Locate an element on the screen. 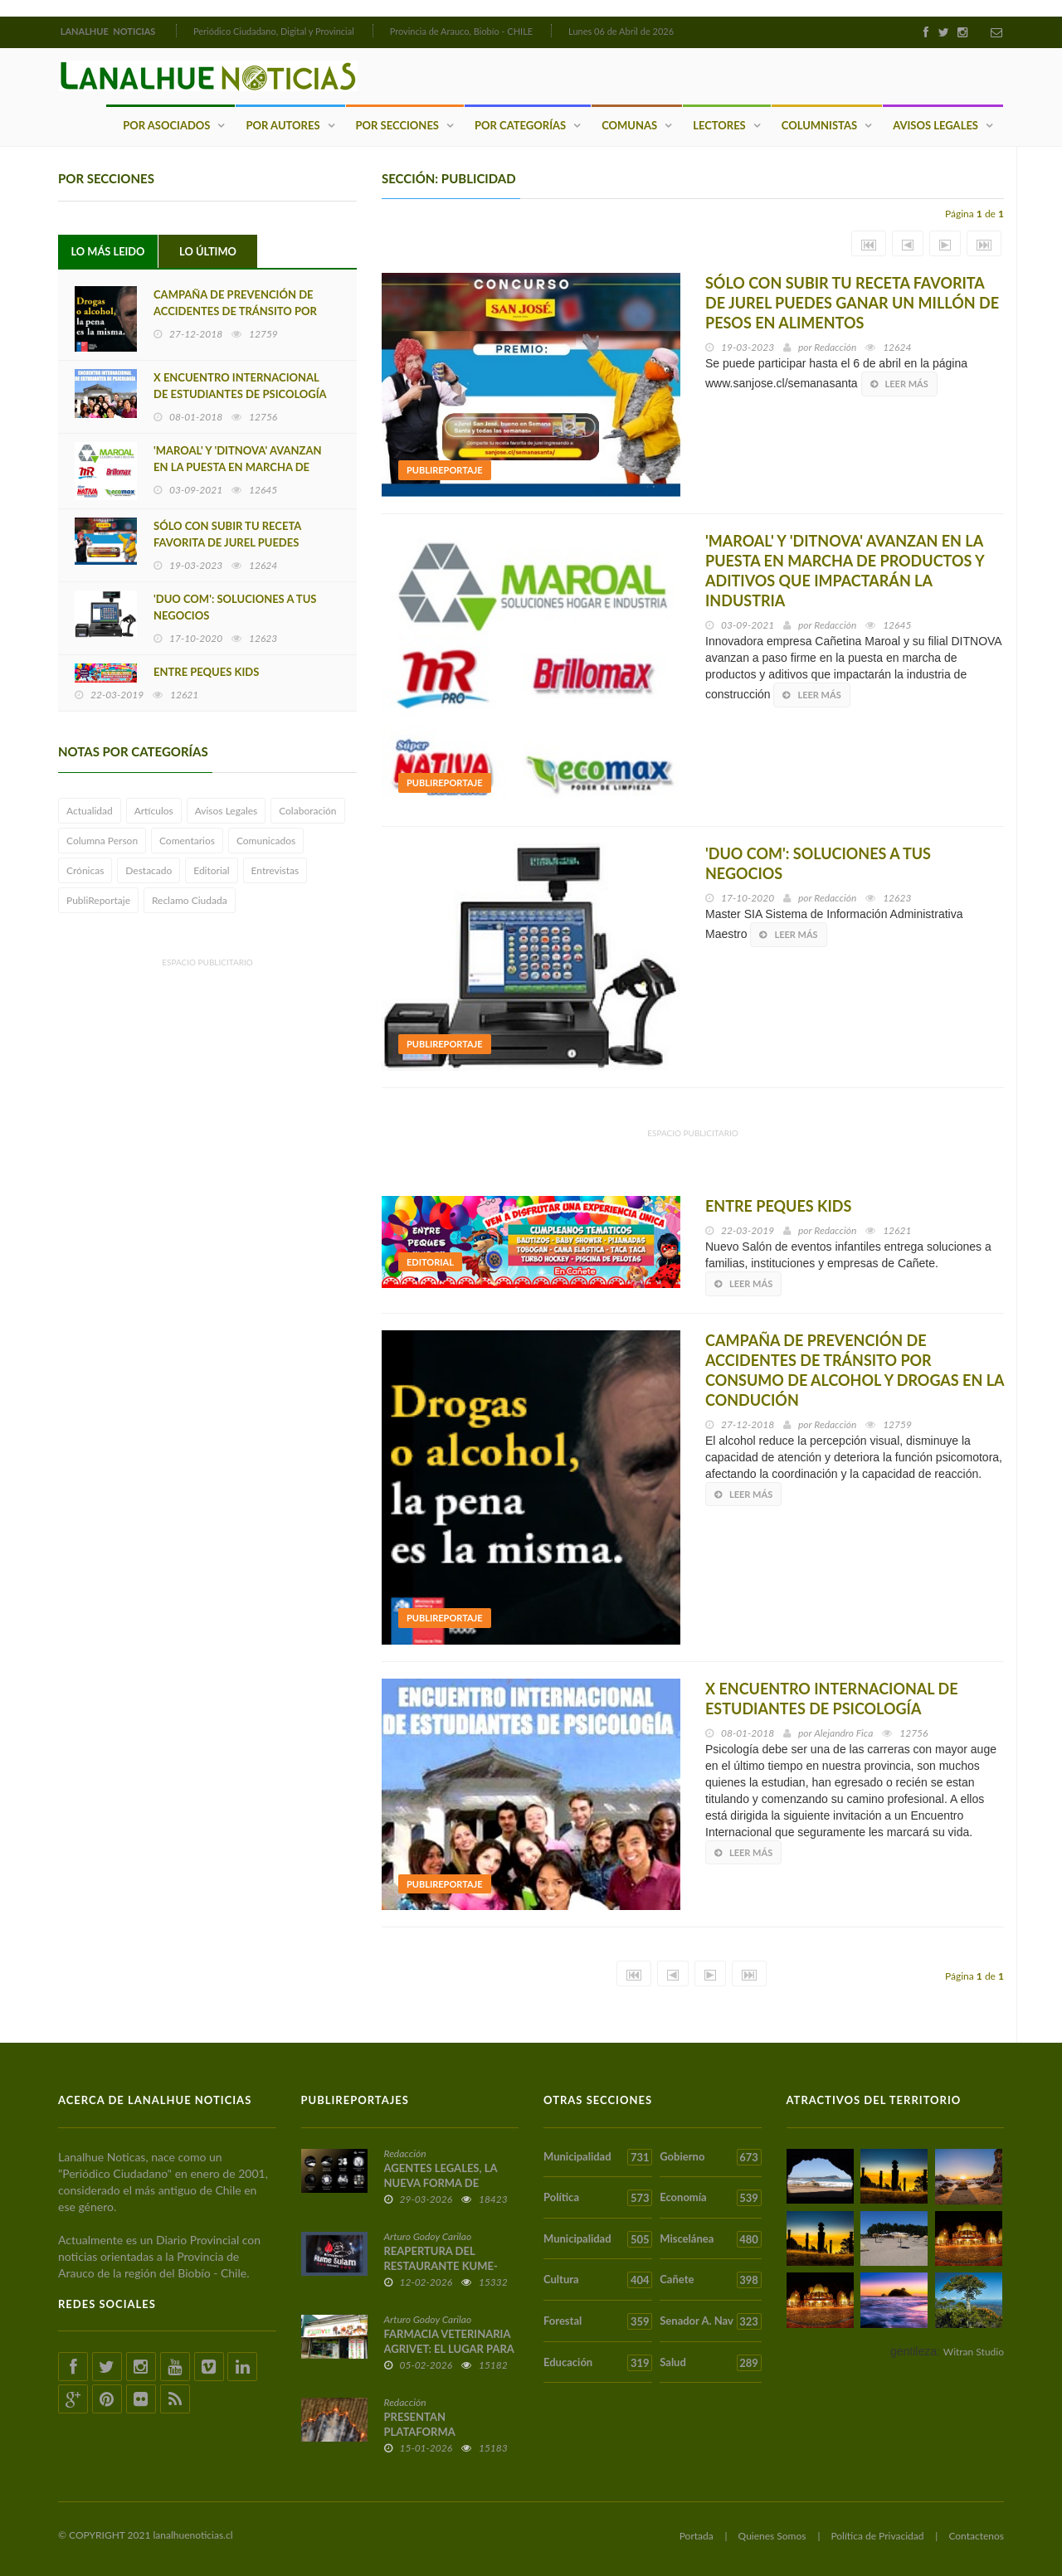 This screenshot has width=1062, height=2576. Editorial is located at coordinates (211, 870).